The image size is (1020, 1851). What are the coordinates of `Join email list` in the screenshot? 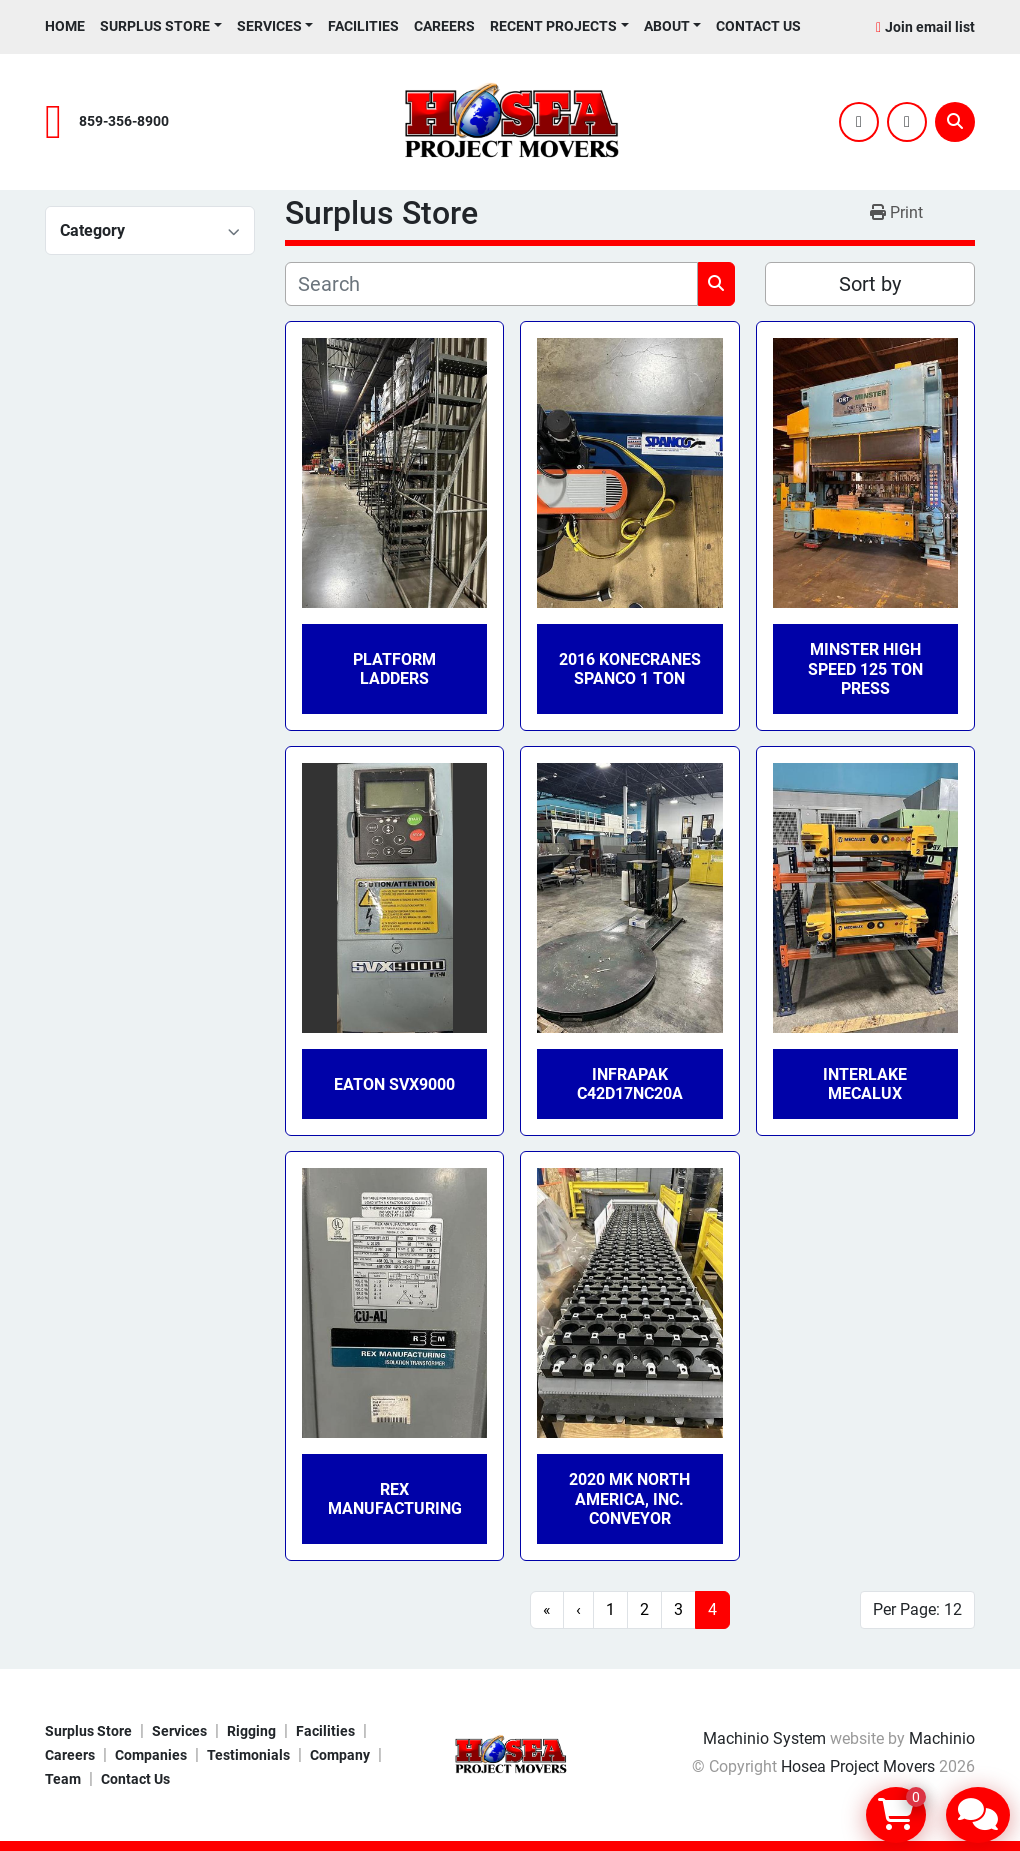 It's located at (930, 27).